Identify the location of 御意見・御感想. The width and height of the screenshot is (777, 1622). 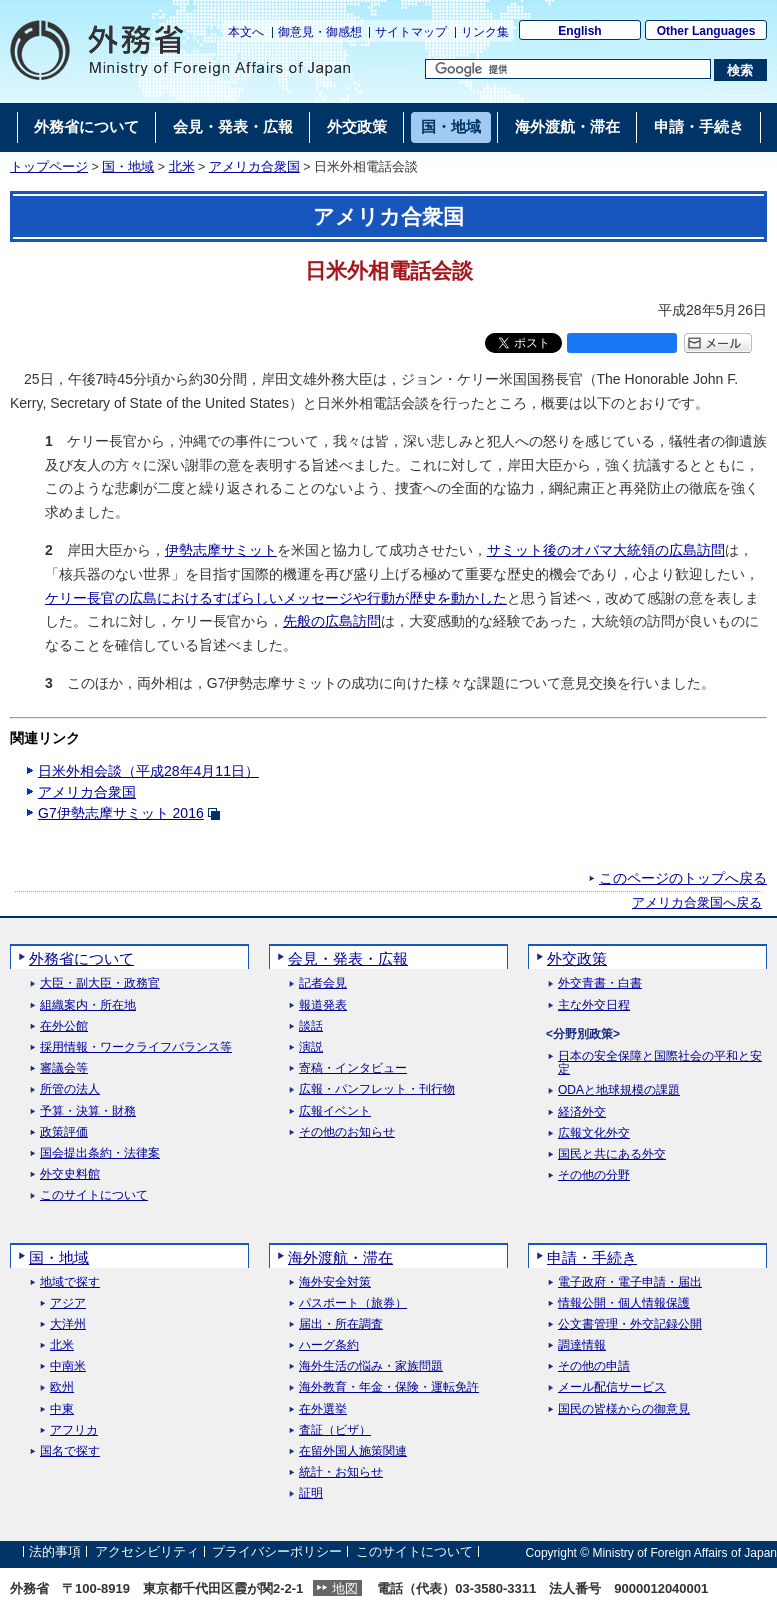
(320, 32).